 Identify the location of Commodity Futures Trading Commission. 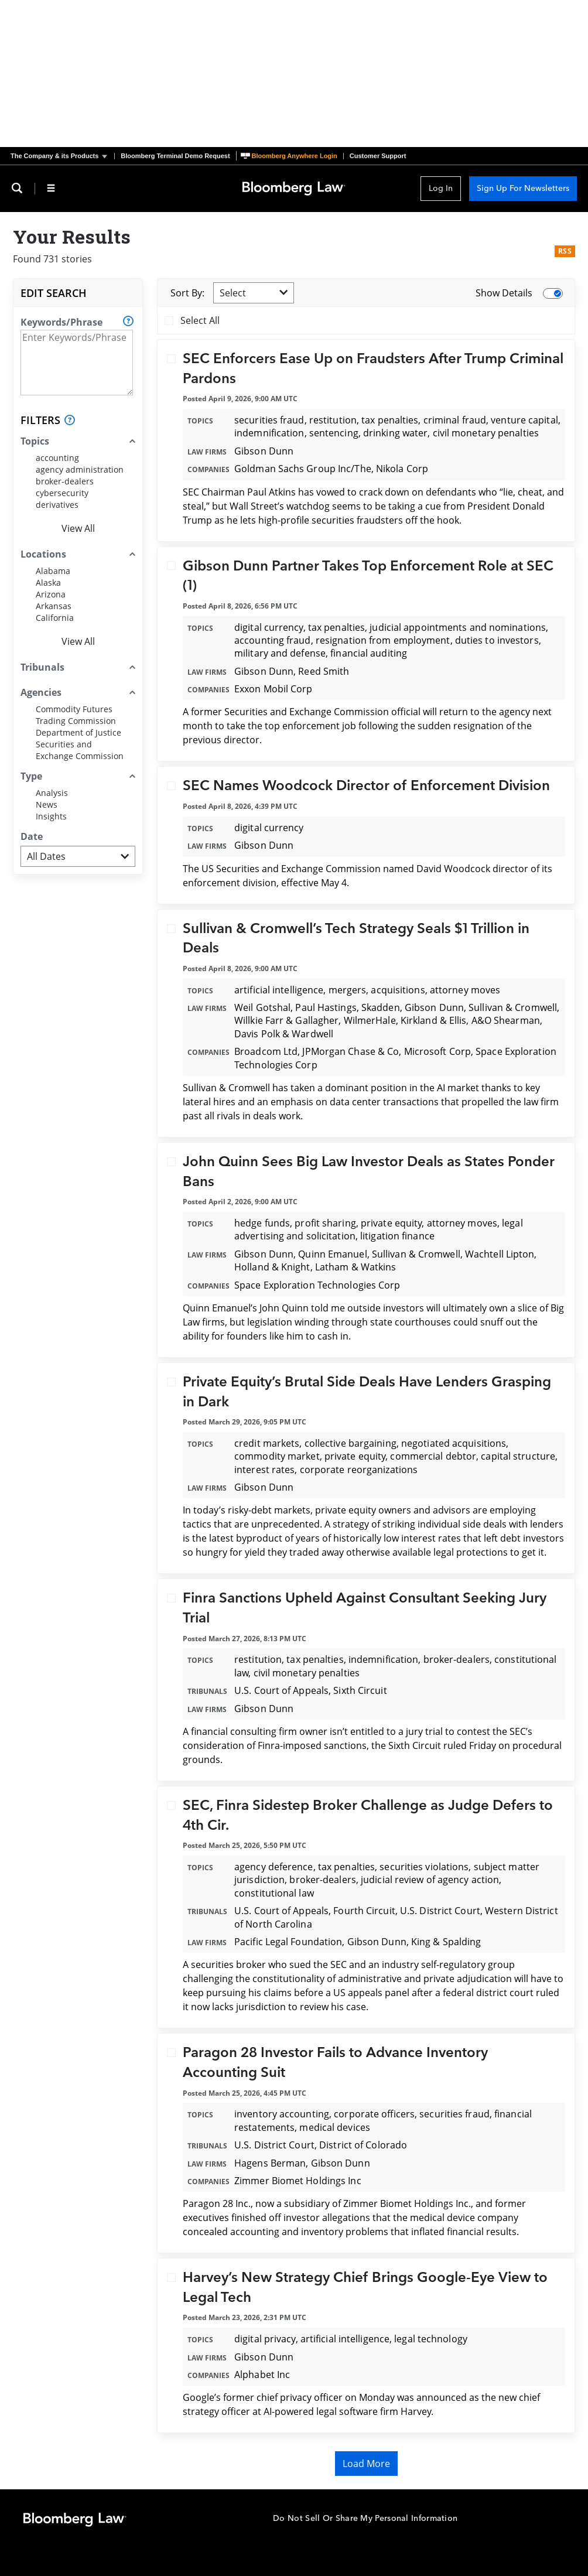
(76, 714).